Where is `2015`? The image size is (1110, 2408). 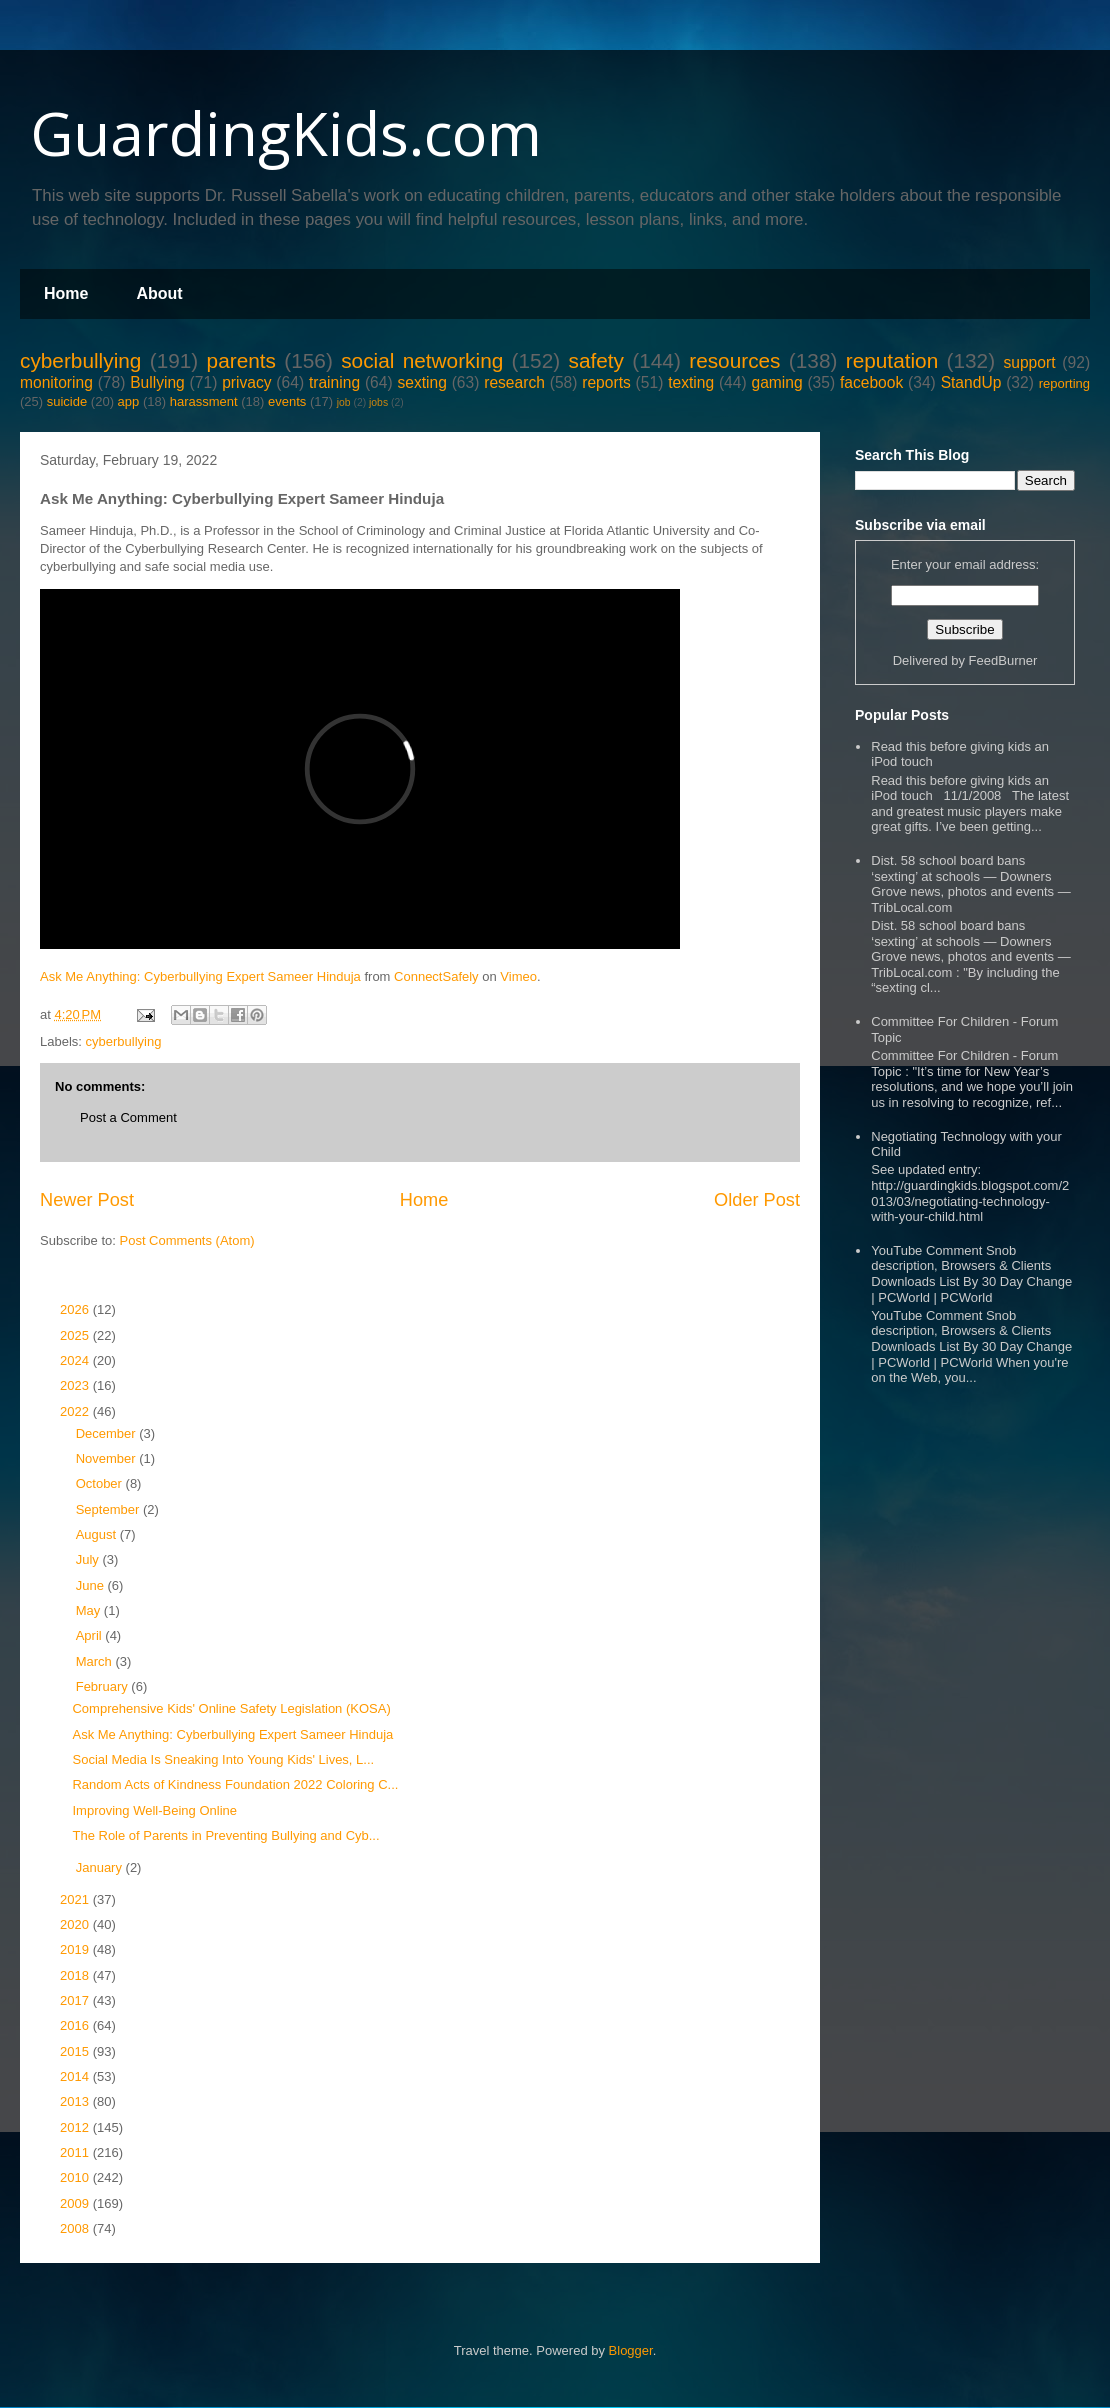 2015 is located at coordinates (76, 2051).